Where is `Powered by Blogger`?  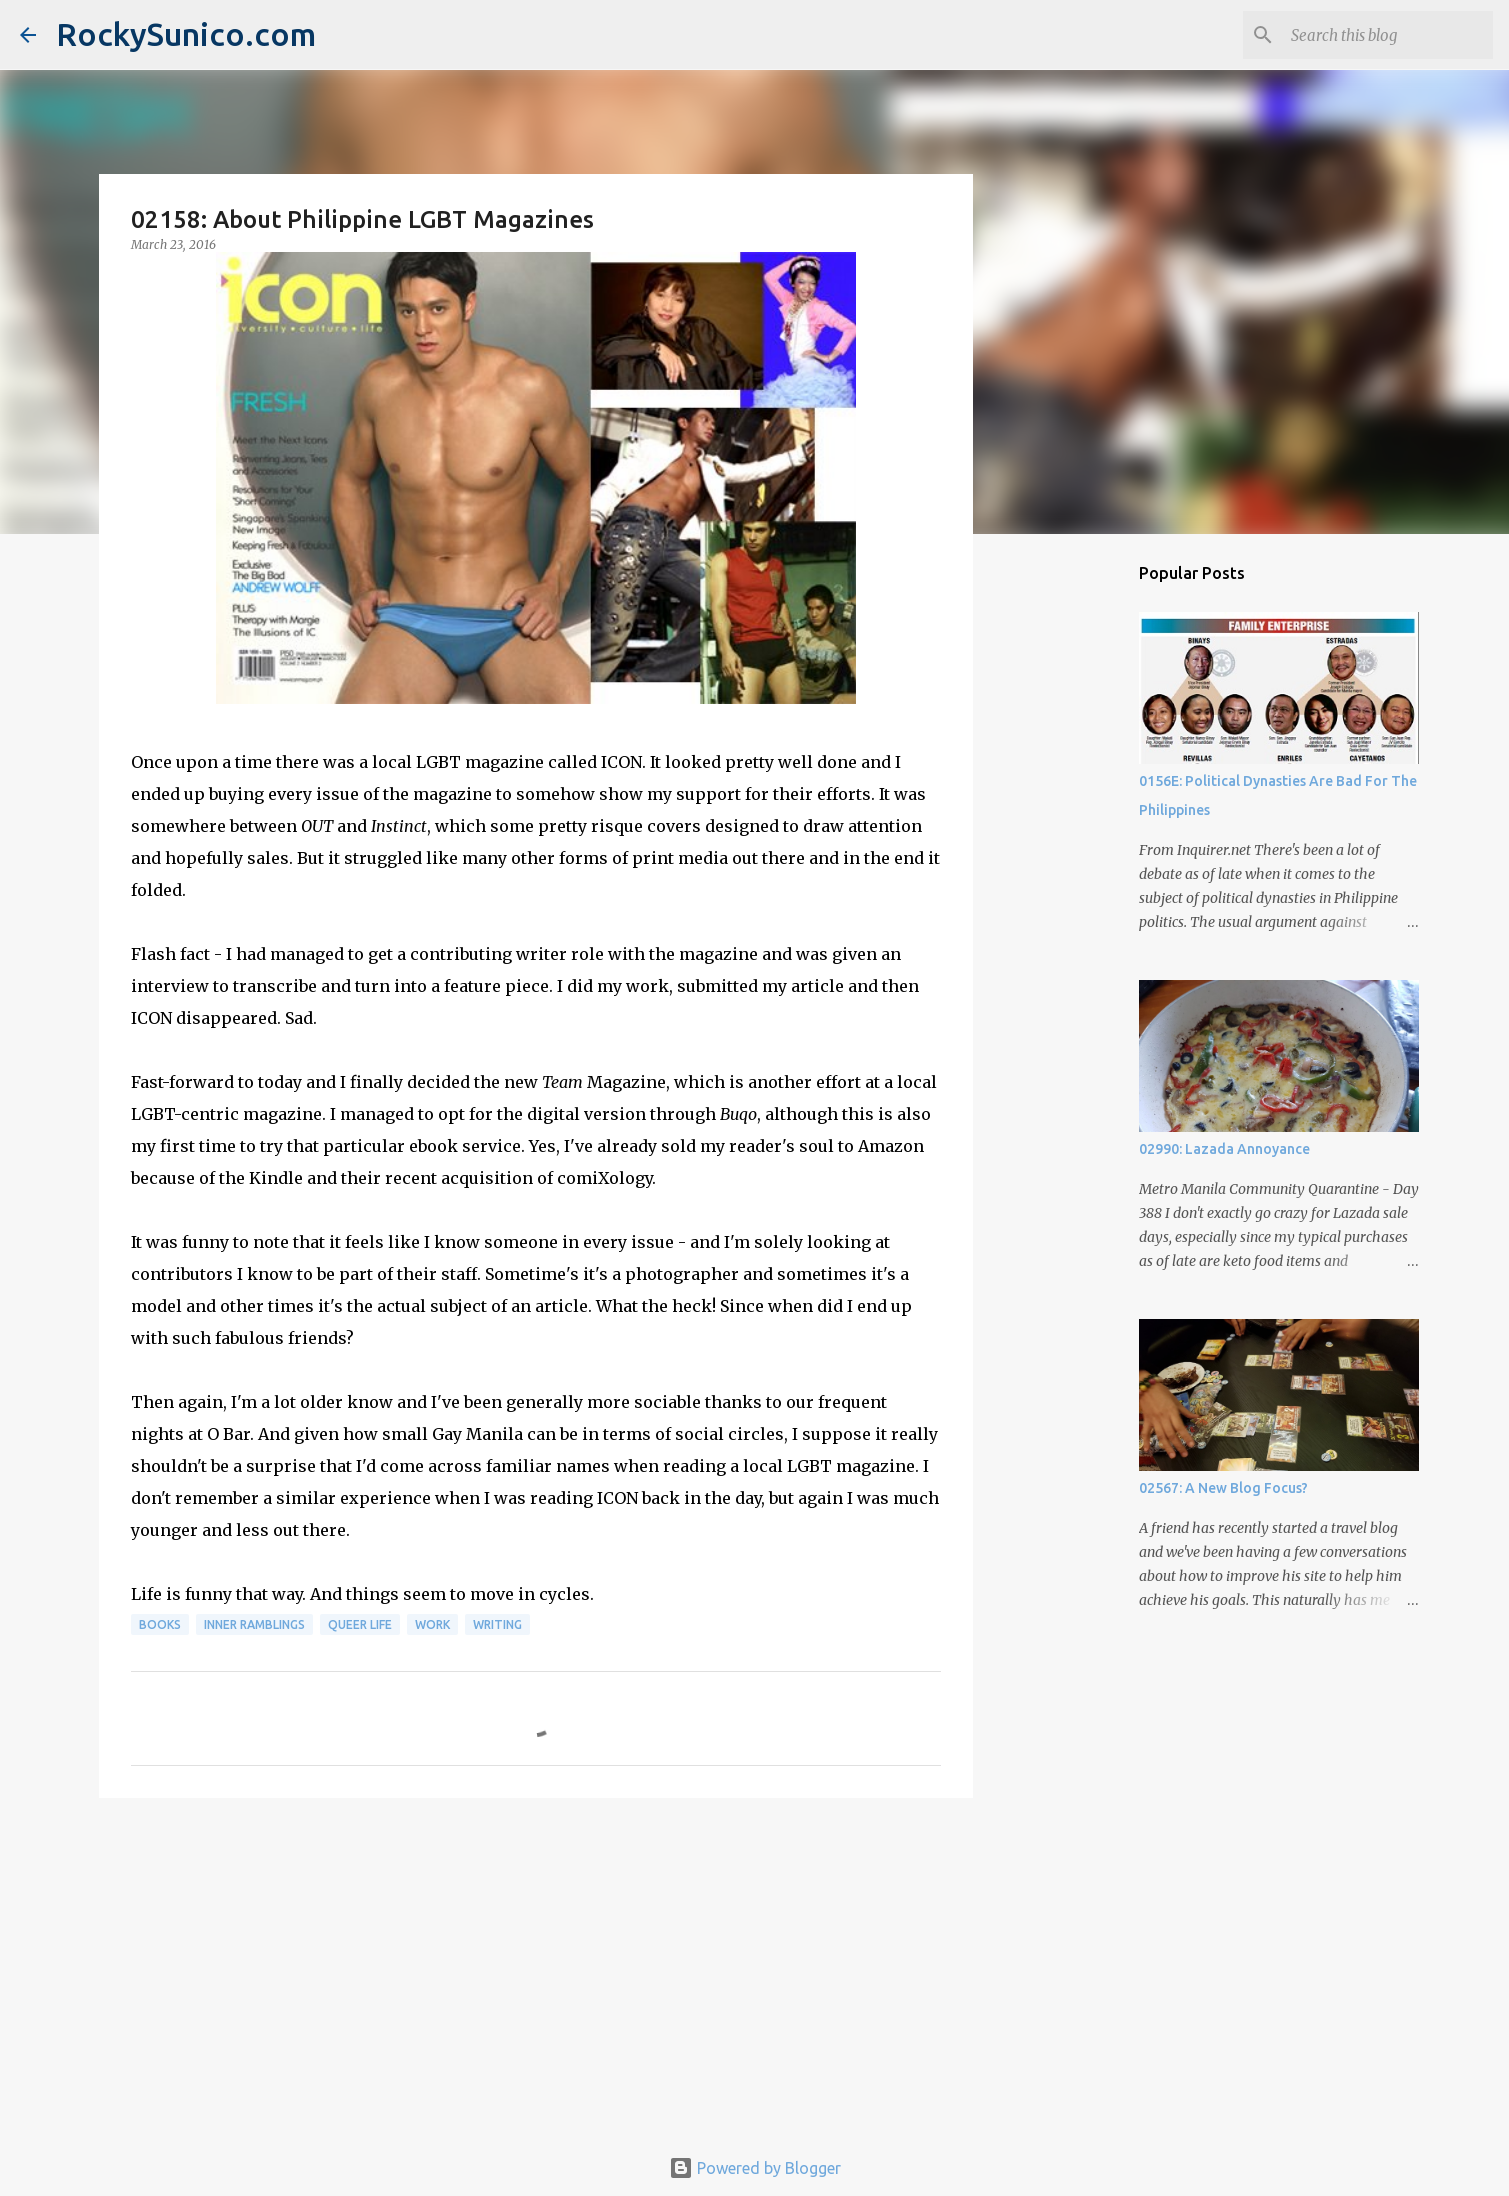 Powered by Blogger is located at coordinates (755, 2168).